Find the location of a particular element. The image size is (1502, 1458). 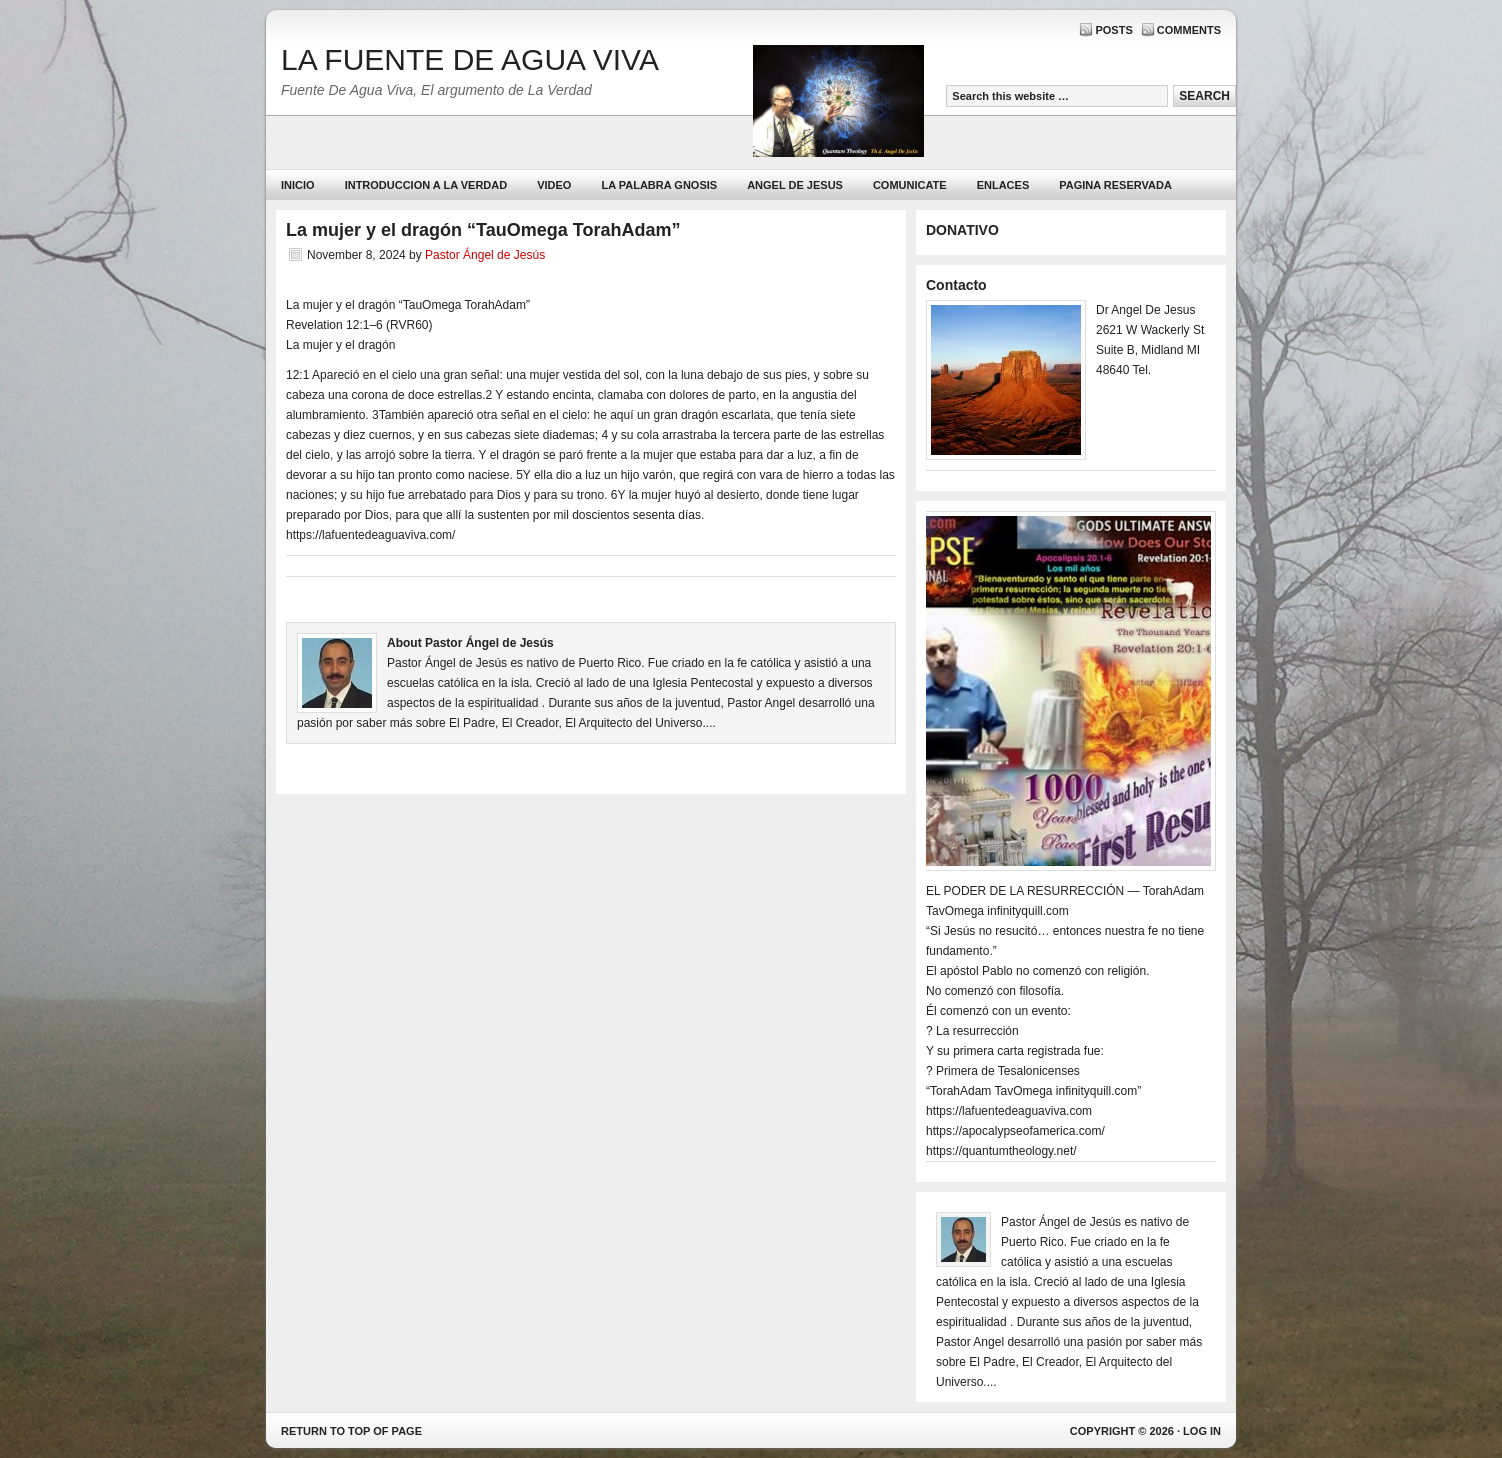

Comunicate is located at coordinates (910, 185).